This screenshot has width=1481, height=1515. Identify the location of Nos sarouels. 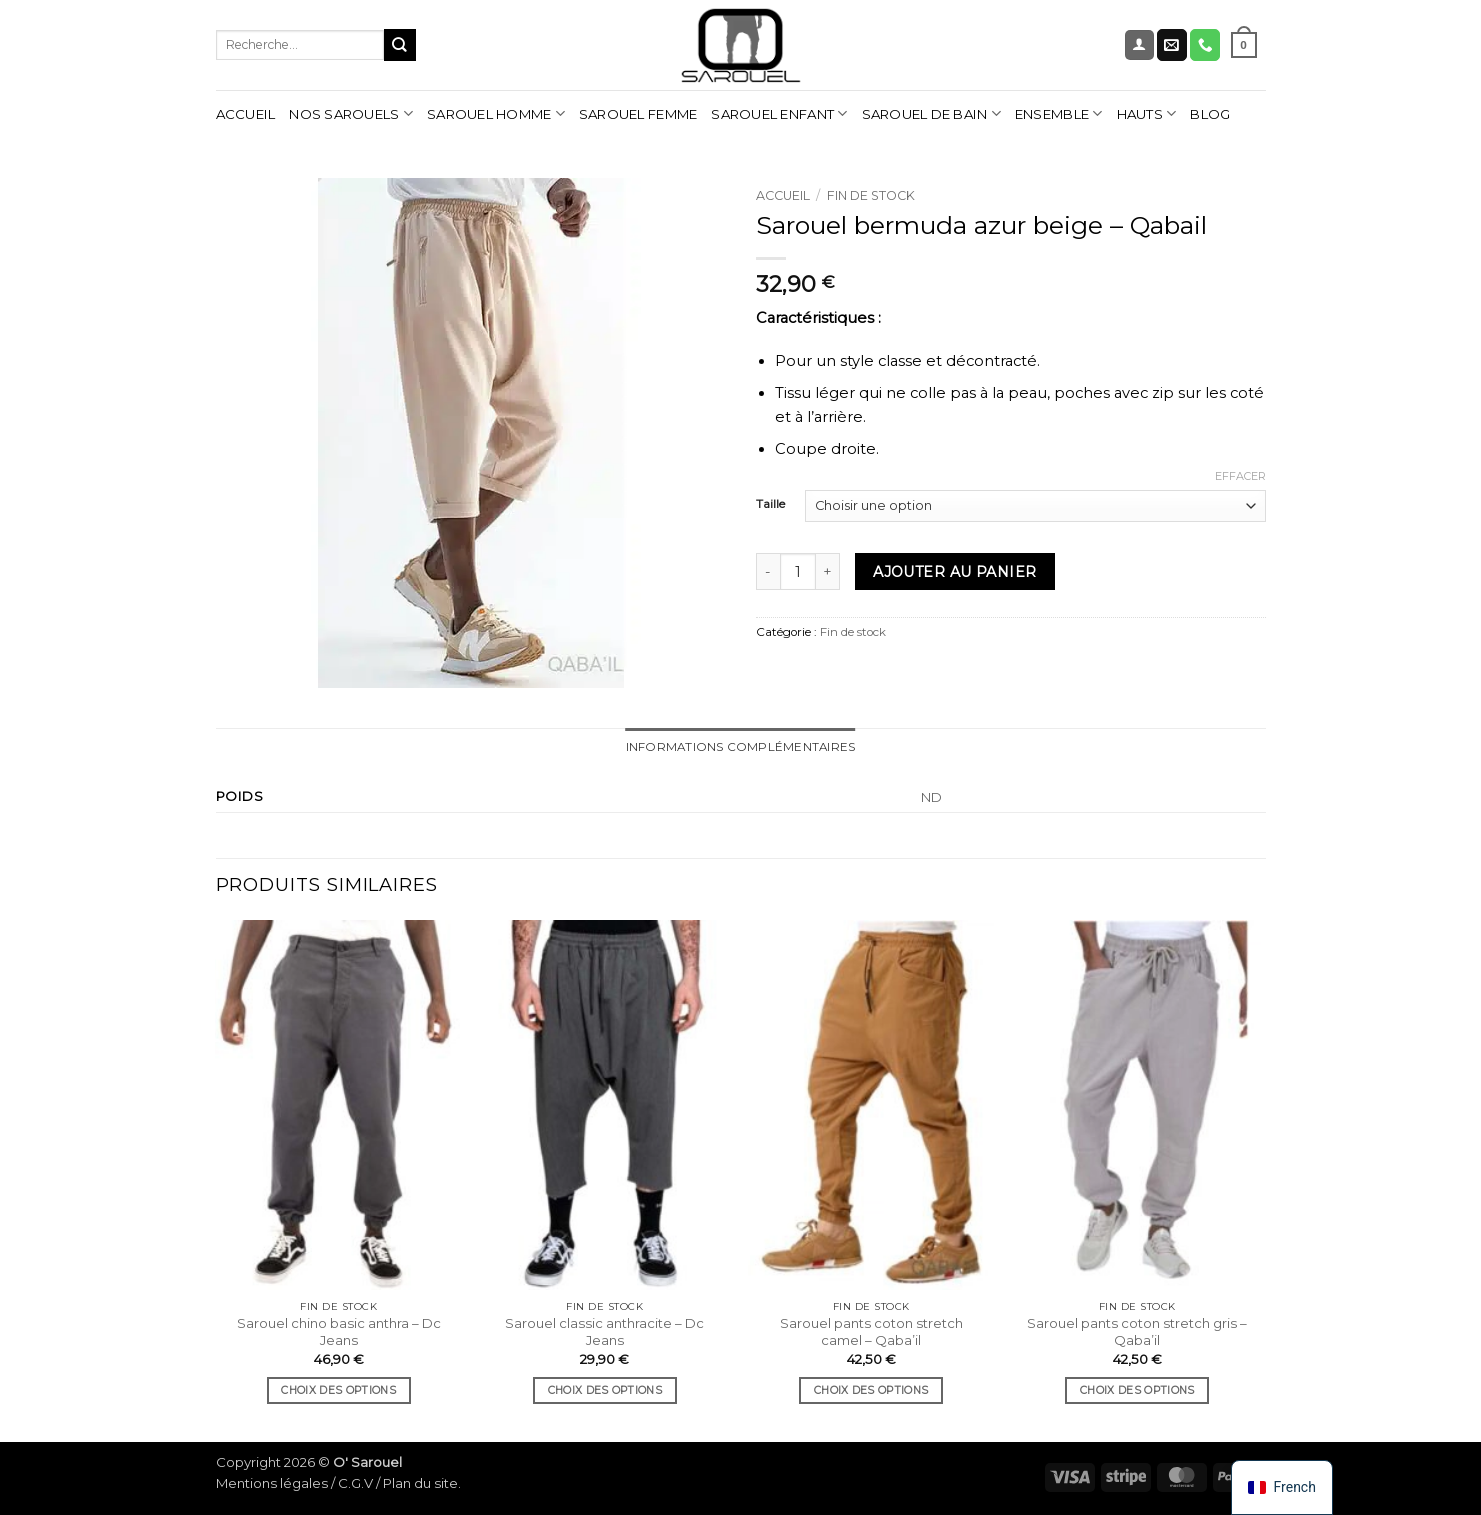
(351, 113).